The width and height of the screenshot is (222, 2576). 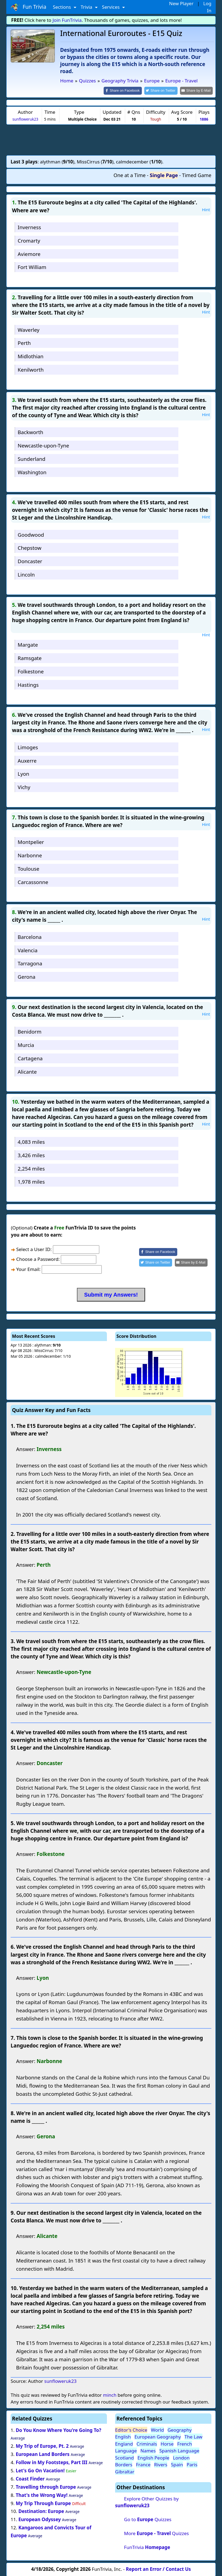 I want to click on [Advertisement], so click(x=111, y=139).